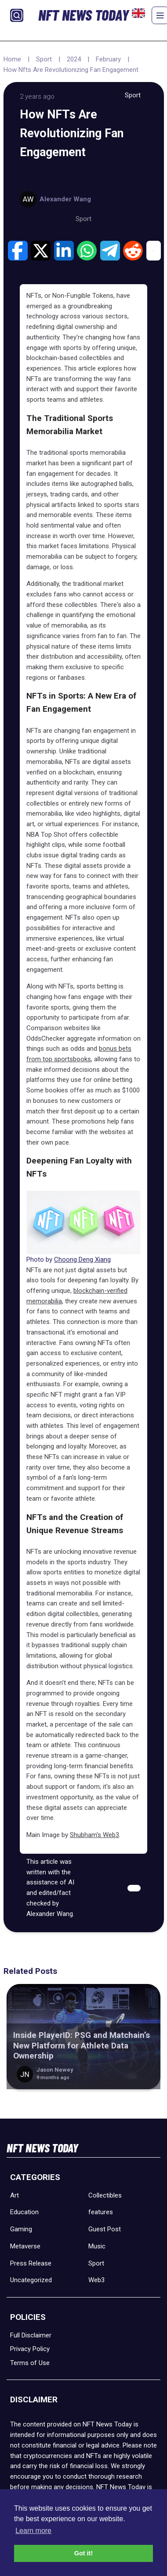 This screenshot has height=2576, width=167. Describe the element at coordinates (30, 2335) in the screenshot. I see `Full Disclaimer` at that location.